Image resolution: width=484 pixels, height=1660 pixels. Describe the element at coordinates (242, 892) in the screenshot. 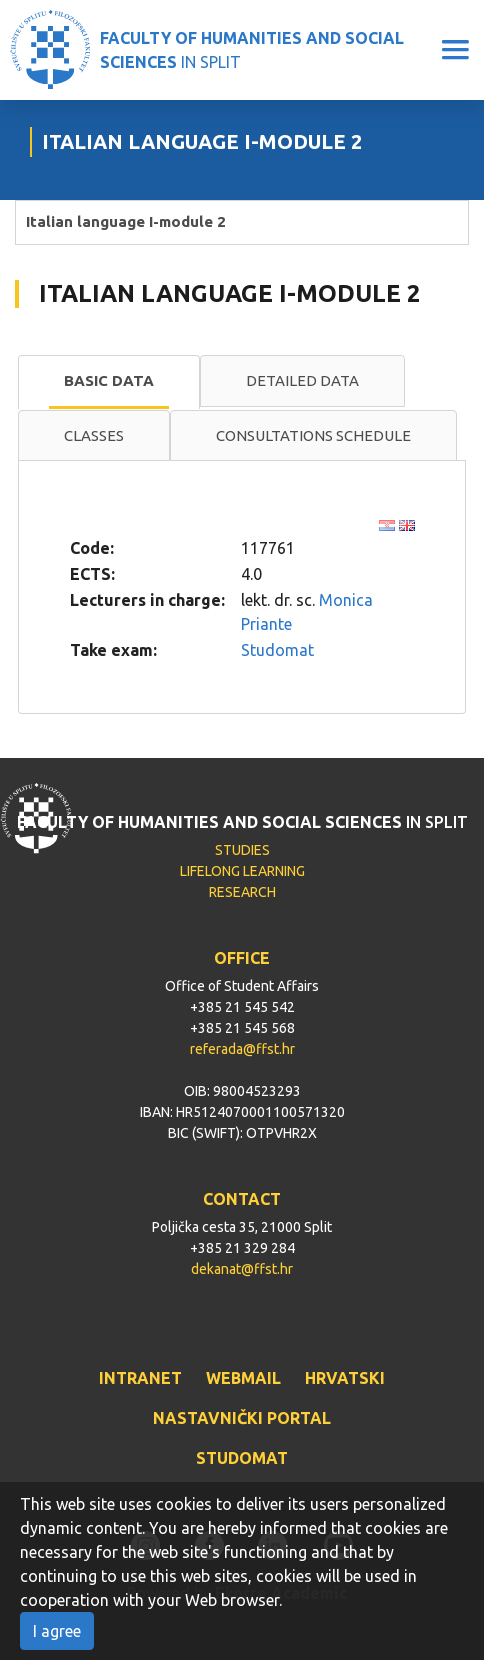

I see `RESEARCH` at that location.